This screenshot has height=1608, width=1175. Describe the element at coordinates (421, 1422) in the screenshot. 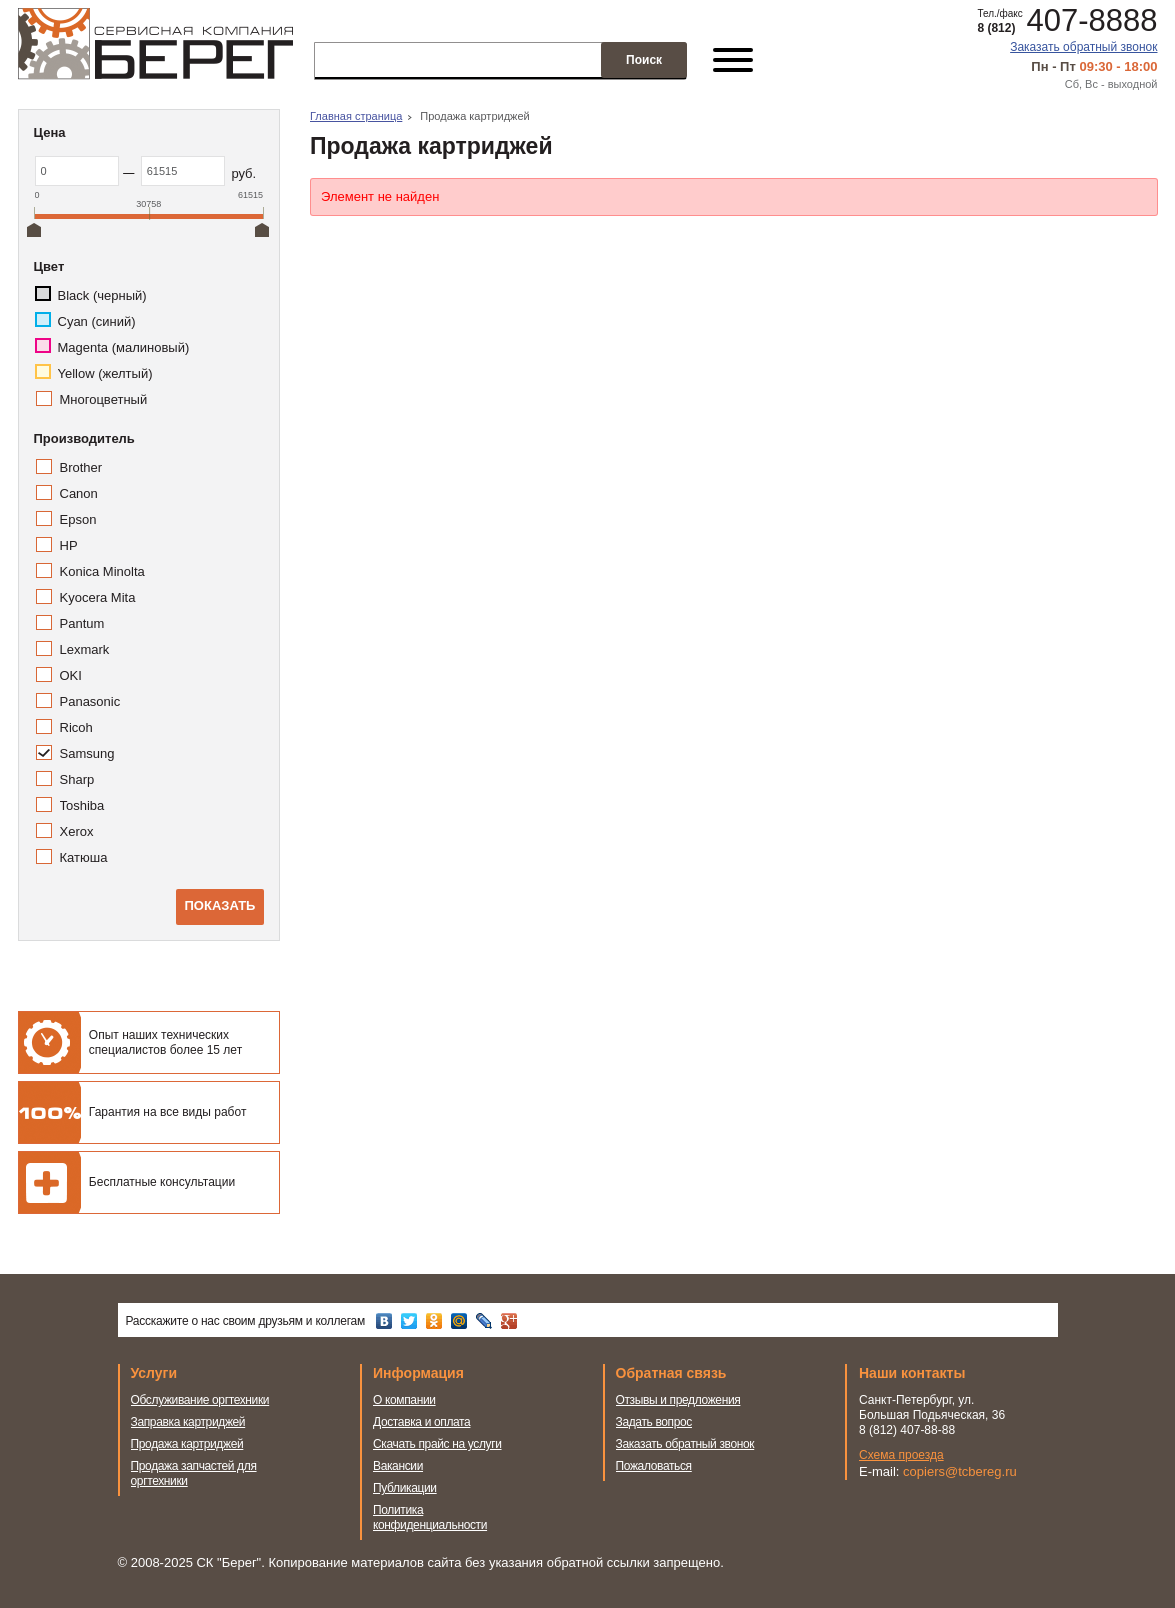

I see `Доставка и оплата` at that location.